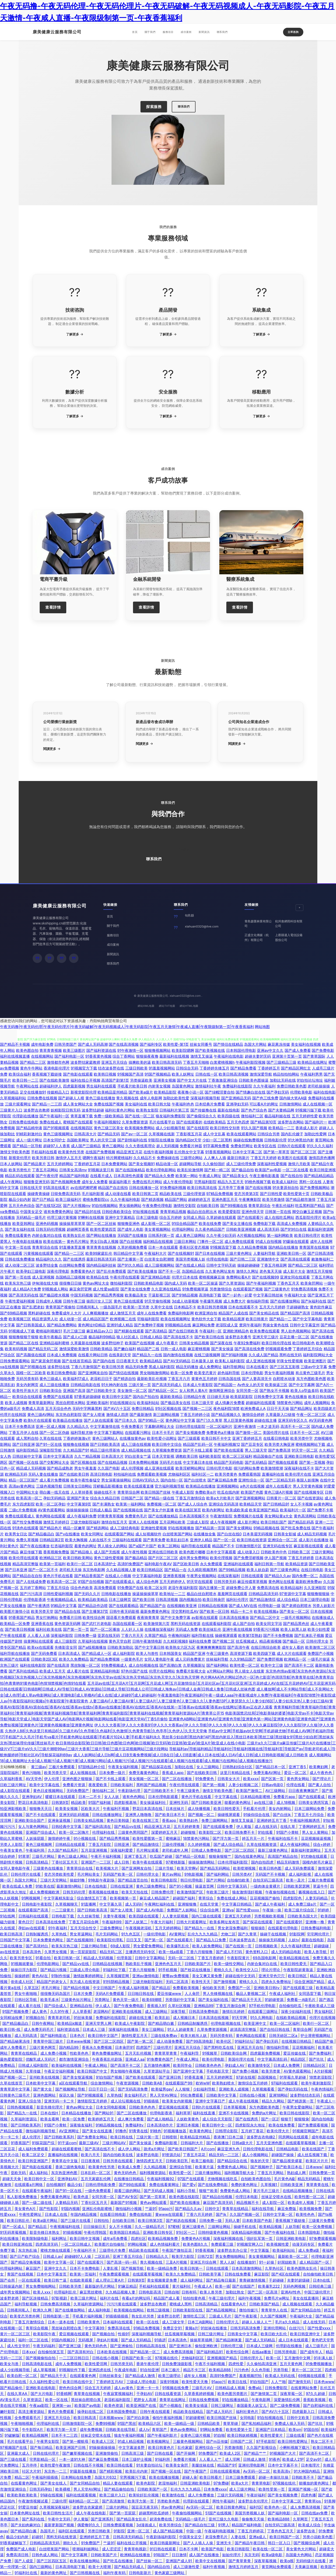 This screenshot has width=336, height=2576. I want to click on 国产成年年人, so click(312, 2351).